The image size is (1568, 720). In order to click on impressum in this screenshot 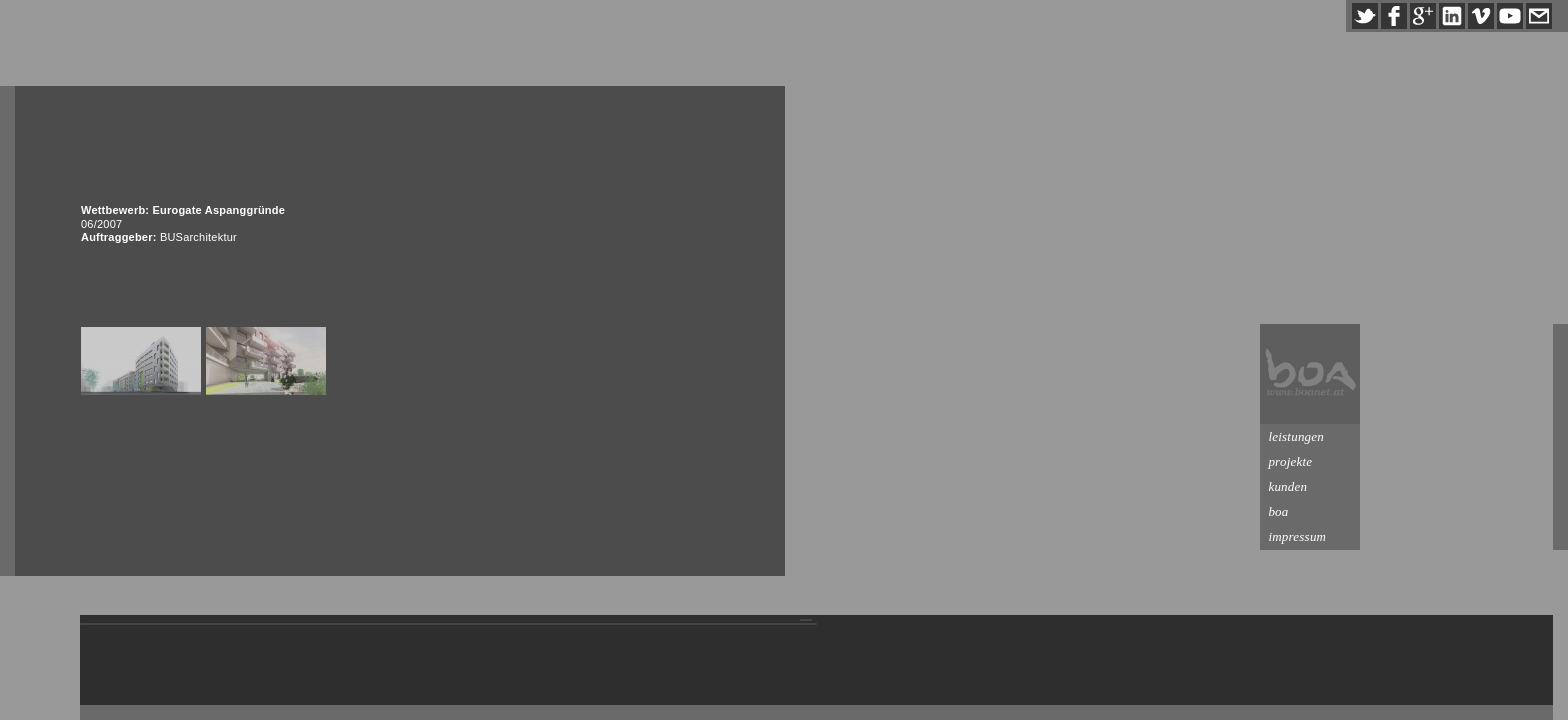, I will do `click(1490, 536)`.